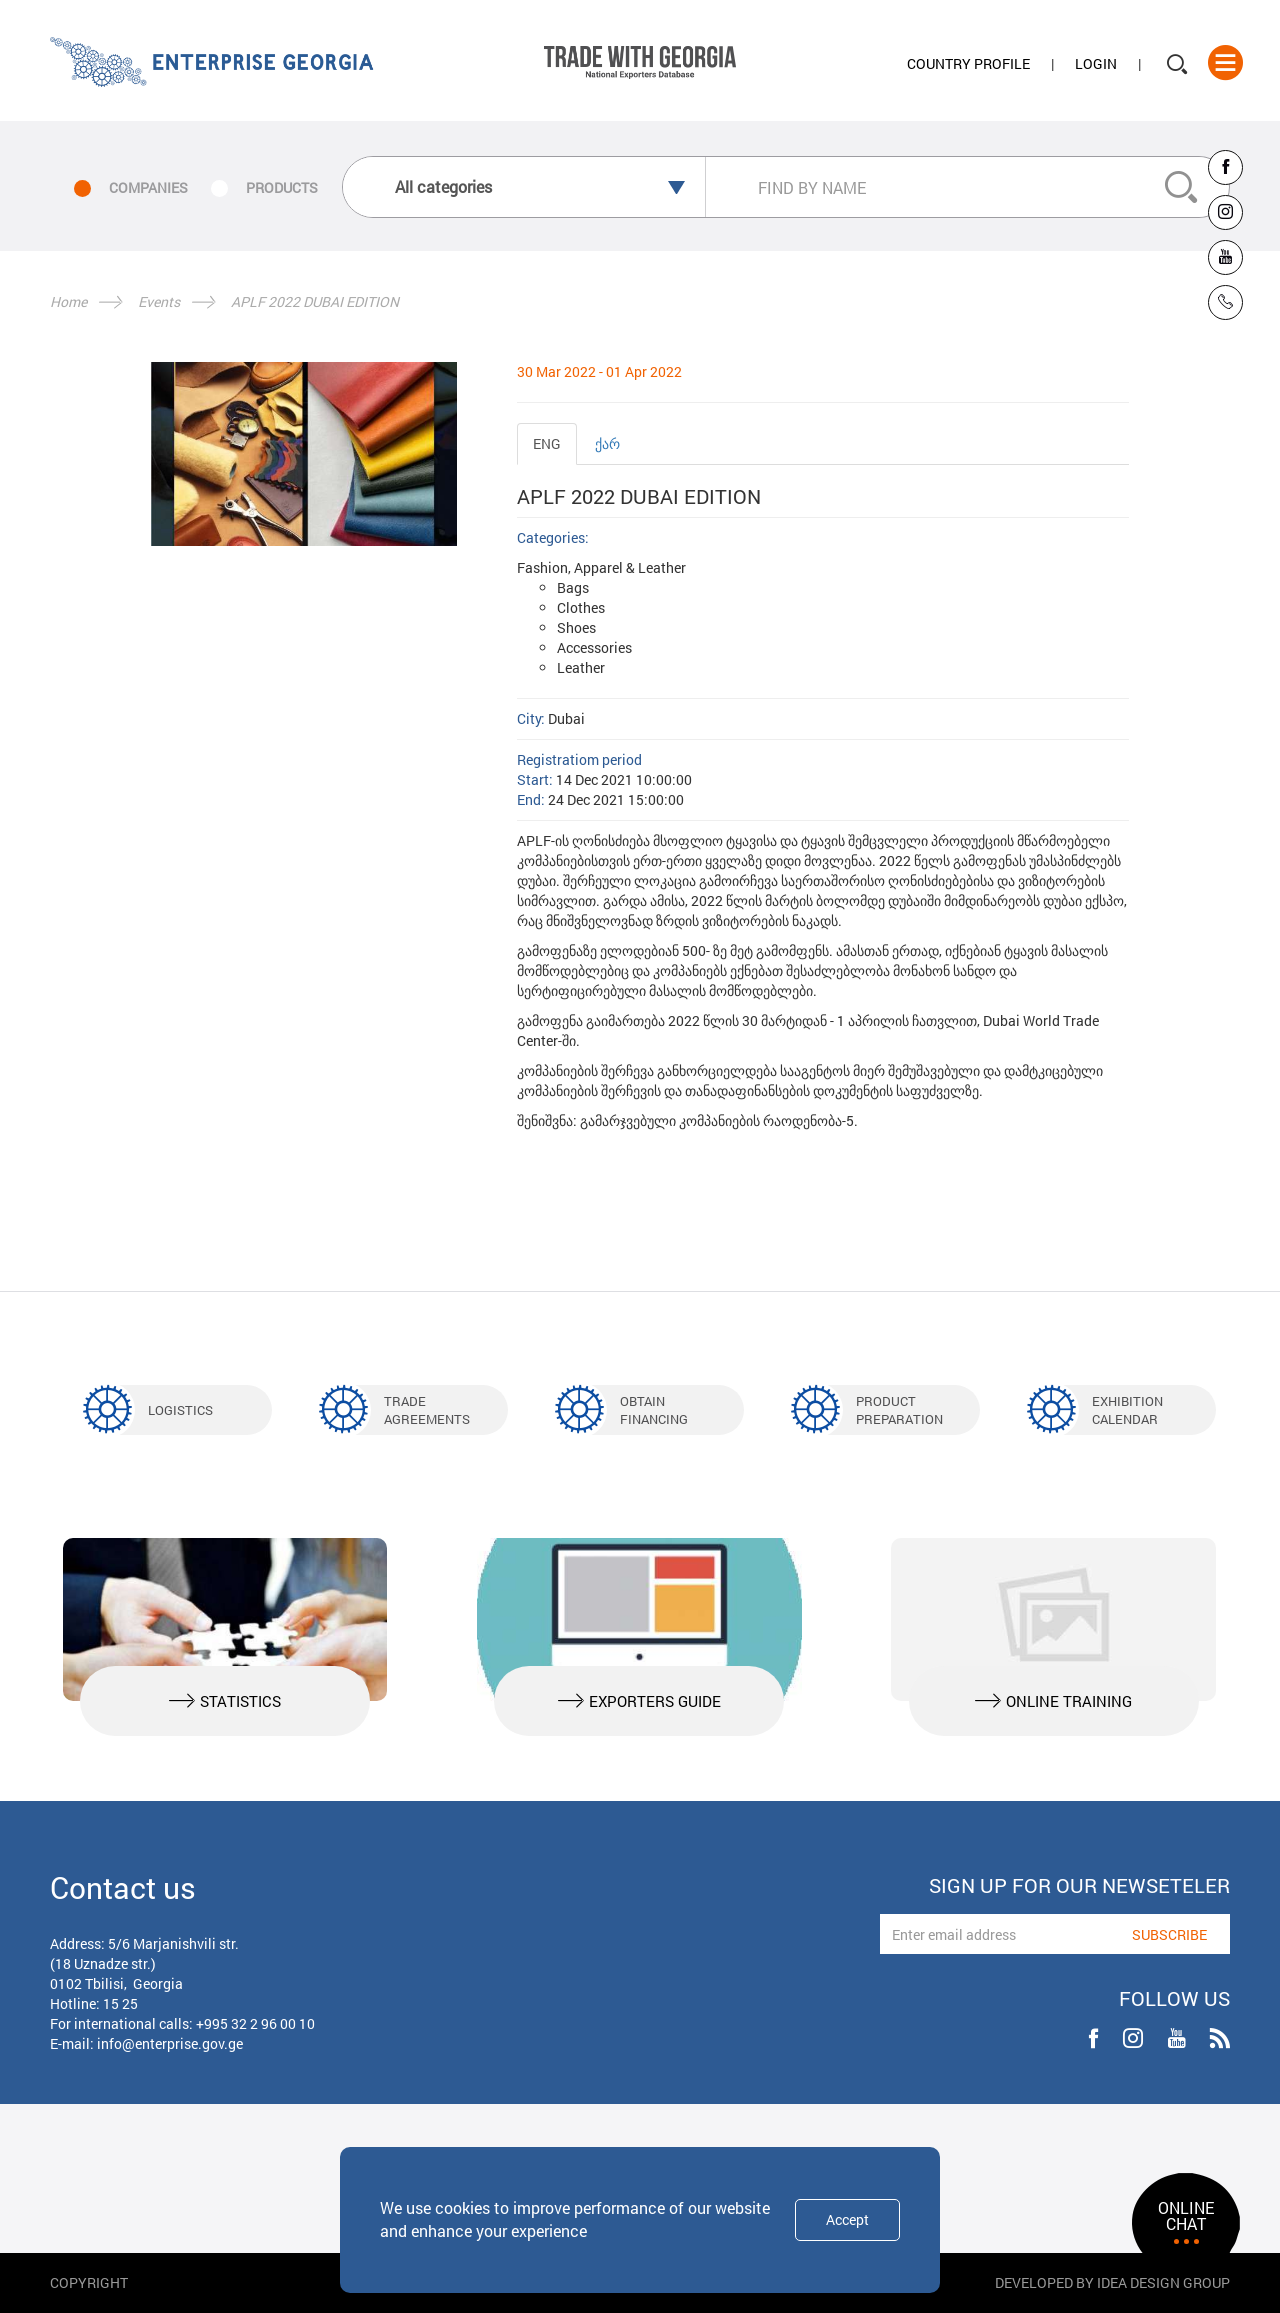  I want to click on +995 32 2 96 00 10, so click(255, 2023).